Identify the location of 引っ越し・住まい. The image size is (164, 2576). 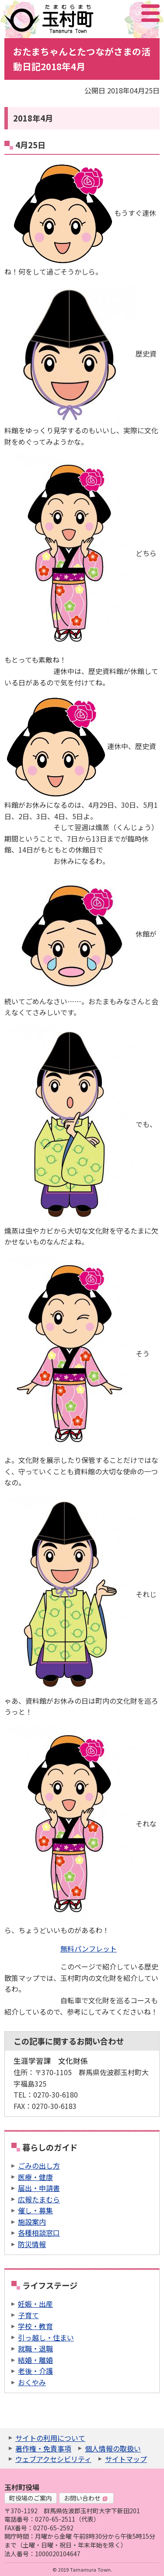
(46, 2337).